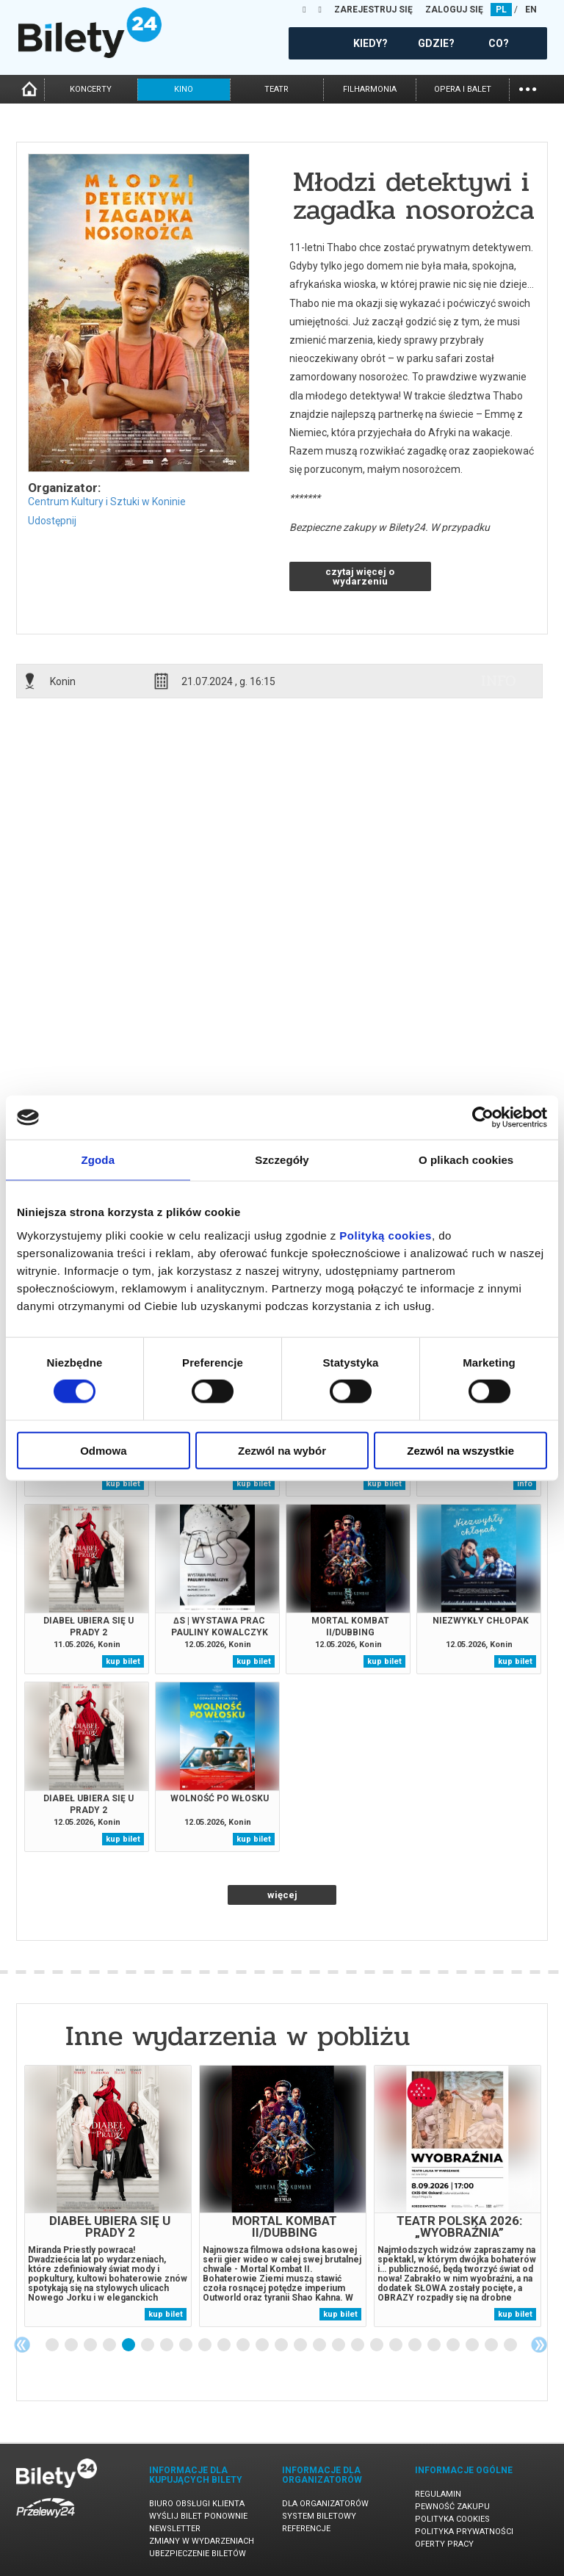  What do you see at coordinates (385, 1235) in the screenshot?
I see `Polityką cookies` at bounding box center [385, 1235].